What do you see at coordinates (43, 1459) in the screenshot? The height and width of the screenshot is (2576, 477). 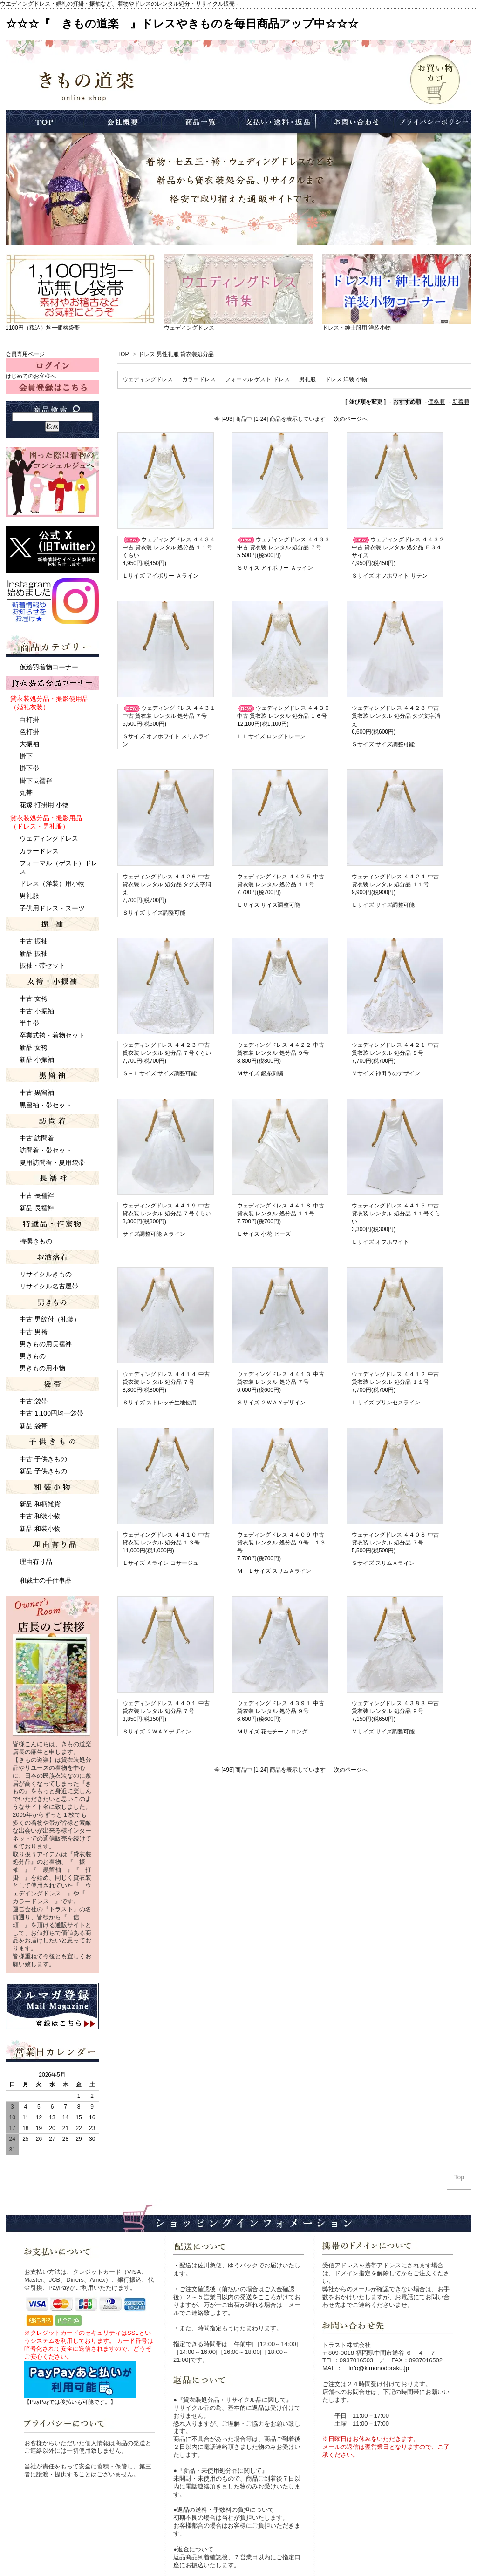 I see `中古 子供きもの` at bounding box center [43, 1459].